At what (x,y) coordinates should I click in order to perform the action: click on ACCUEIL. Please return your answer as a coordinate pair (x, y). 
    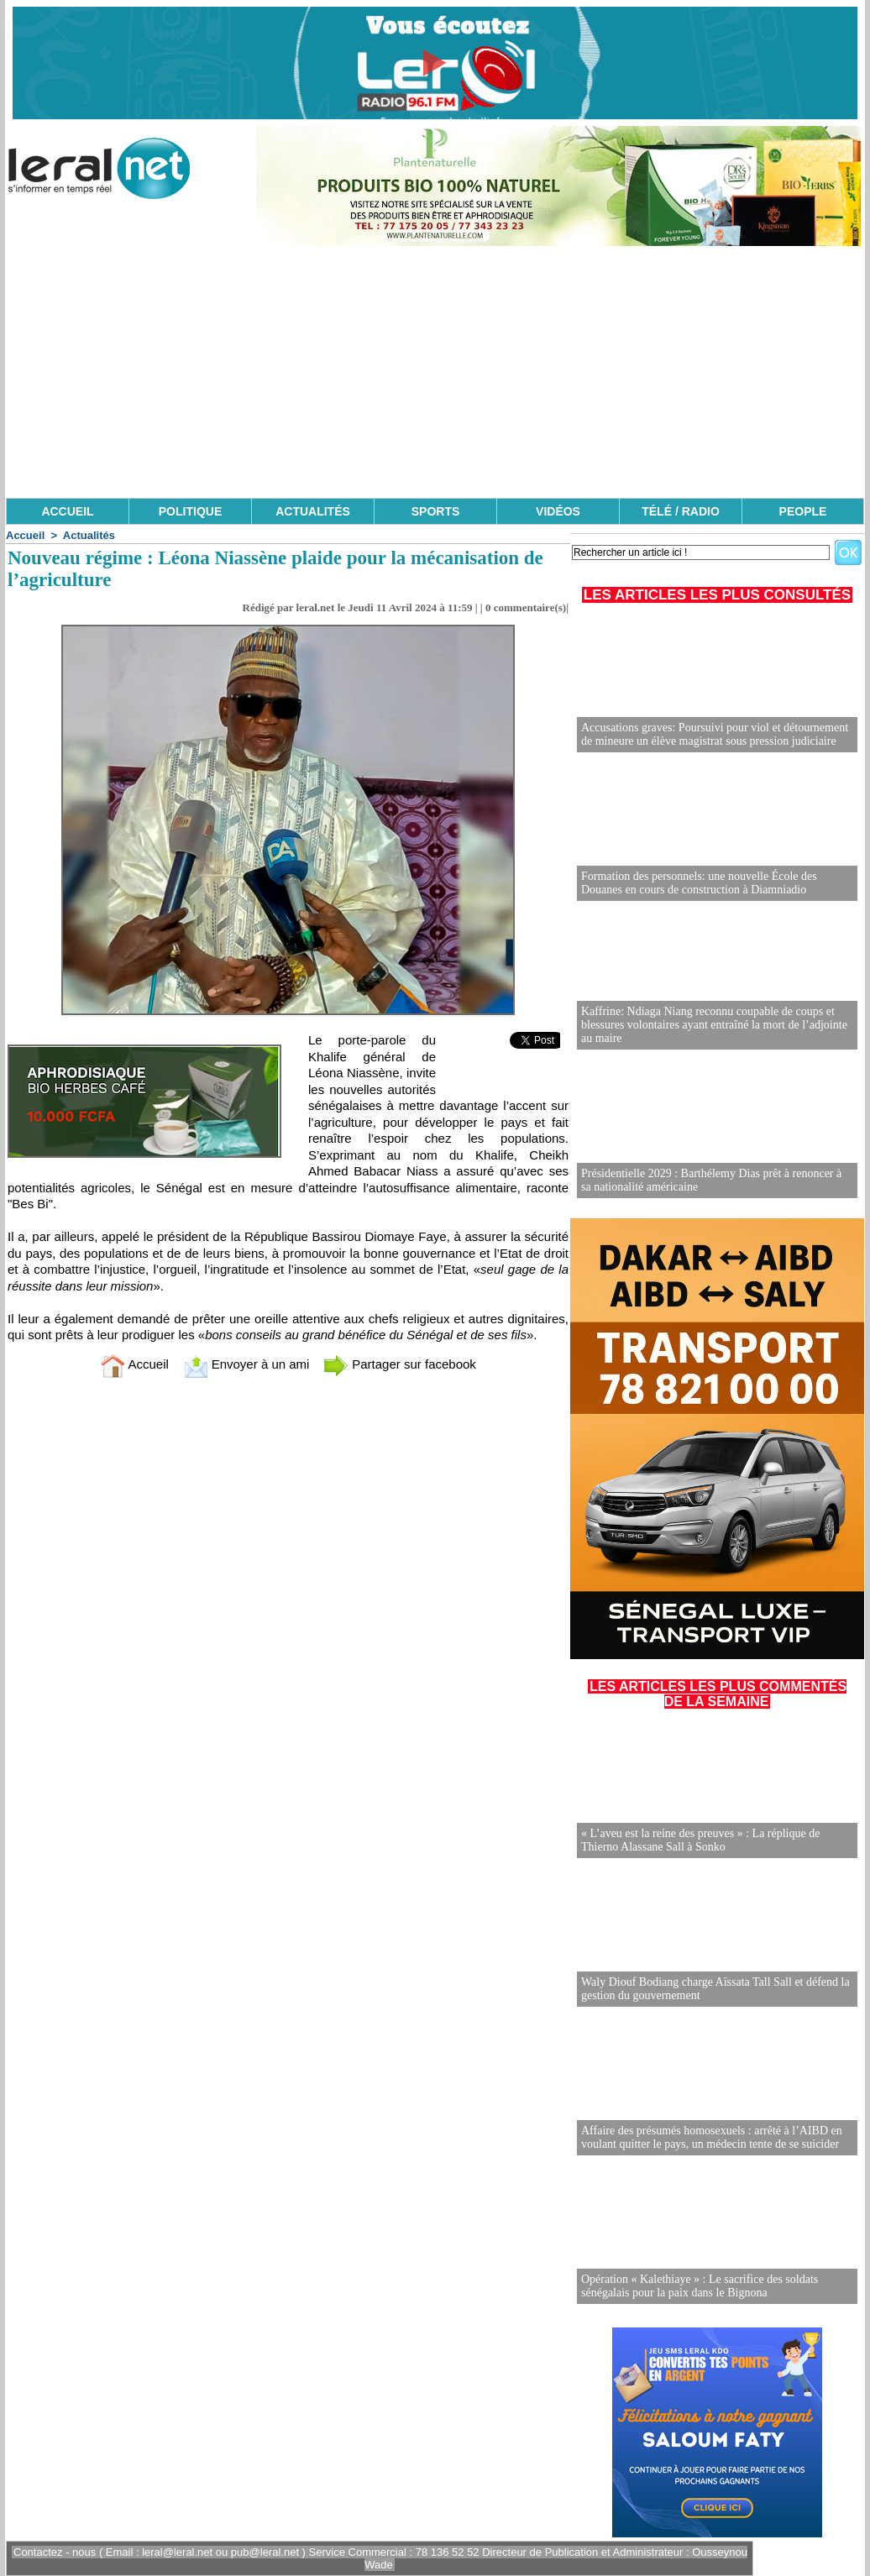
    Looking at the image, I should click on (67, 511).